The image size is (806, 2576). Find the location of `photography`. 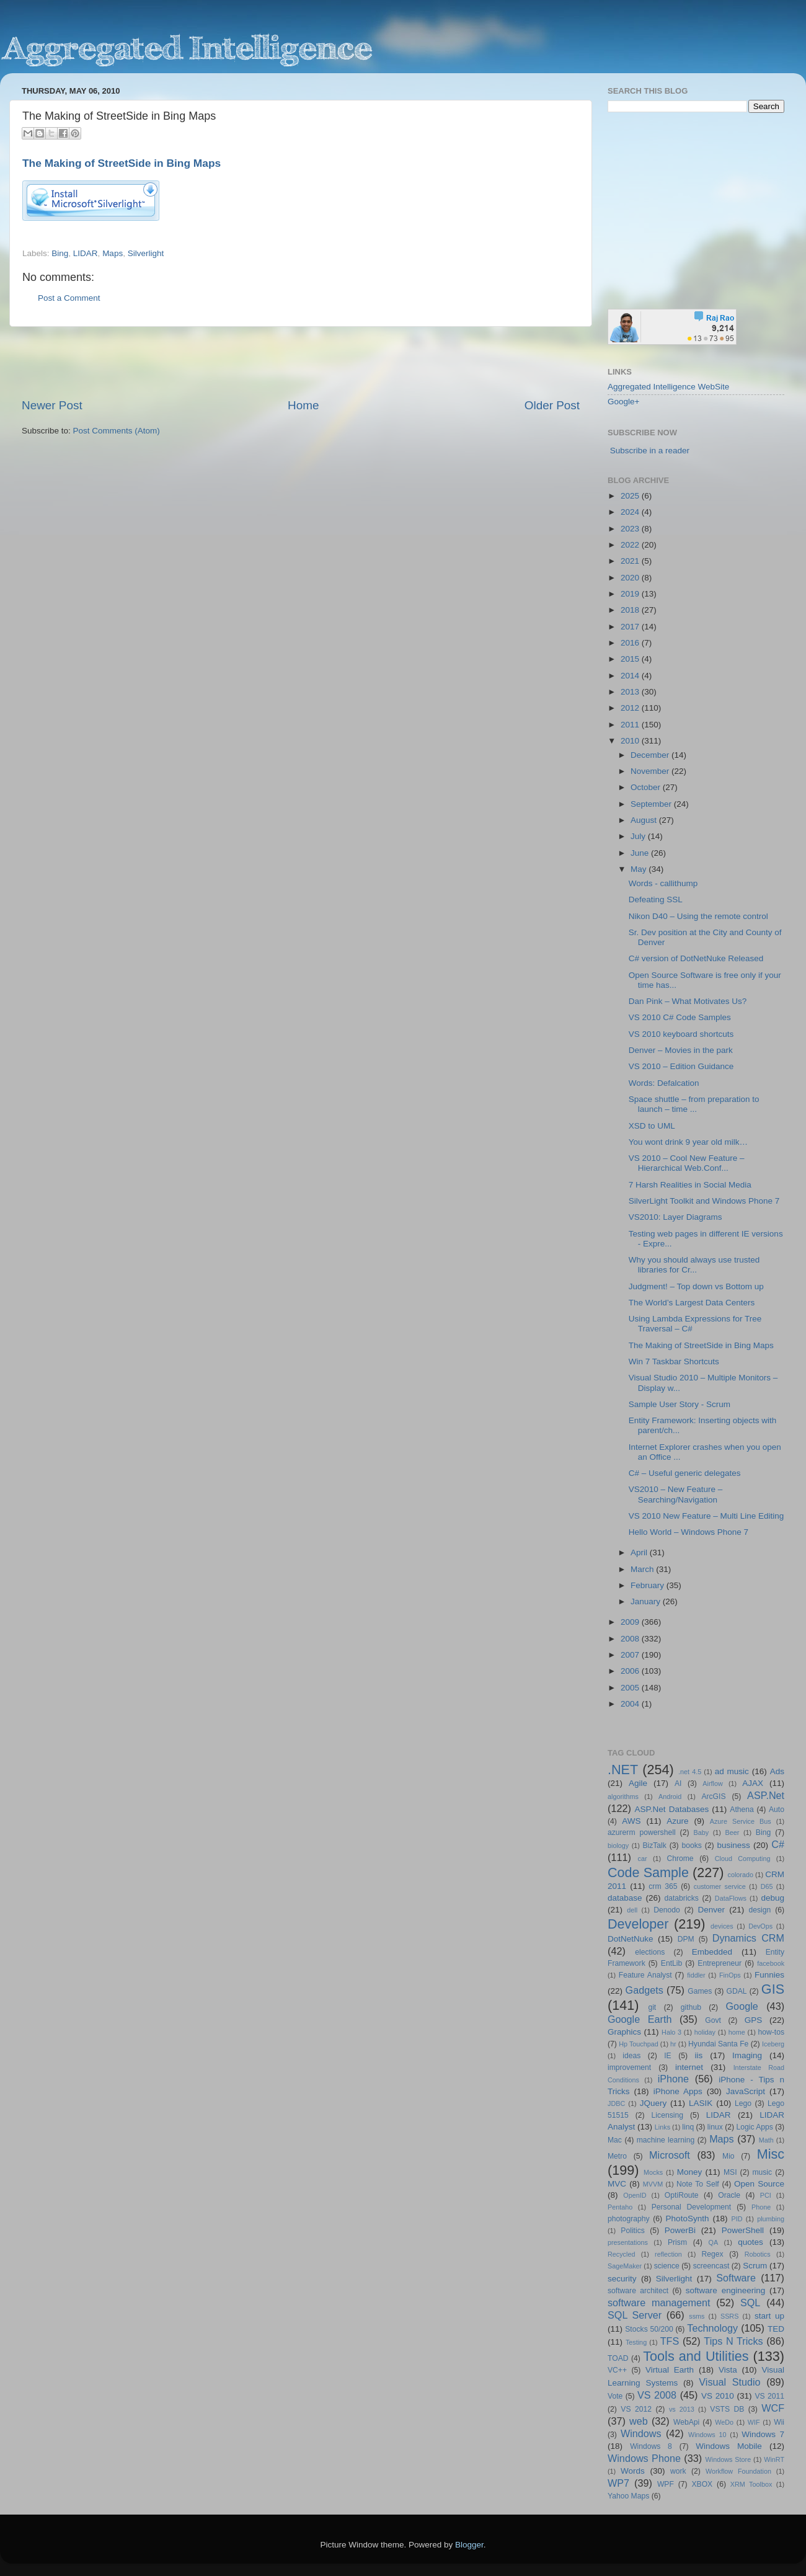

photography is located at coordinates (629, 2218).